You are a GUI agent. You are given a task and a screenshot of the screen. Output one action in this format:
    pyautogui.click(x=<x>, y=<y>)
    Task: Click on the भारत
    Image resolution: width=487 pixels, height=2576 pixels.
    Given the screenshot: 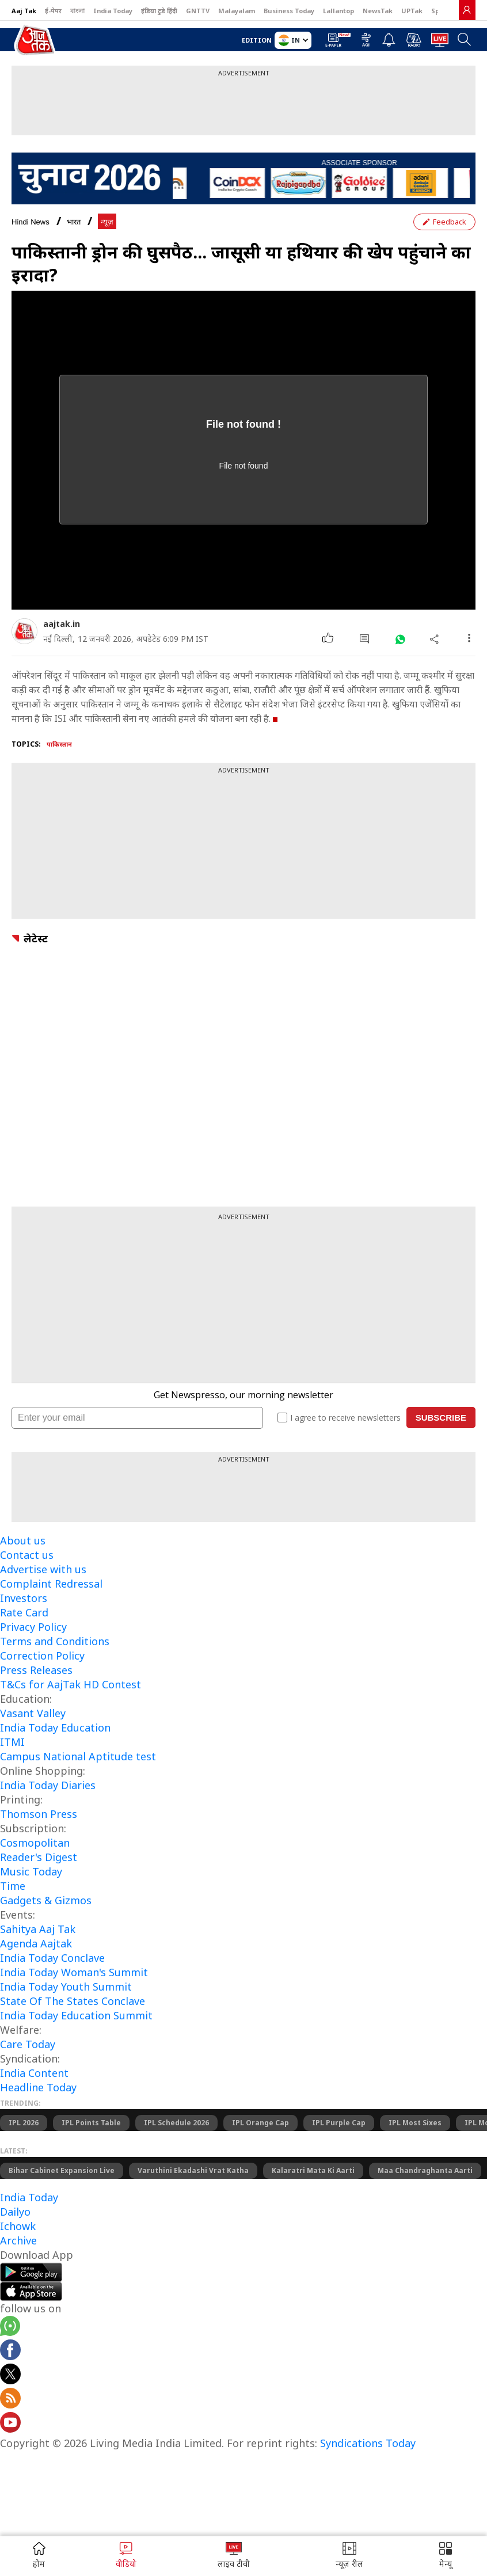 What is the action you would take?
    pyautogui.click(x=74, y=222)
    